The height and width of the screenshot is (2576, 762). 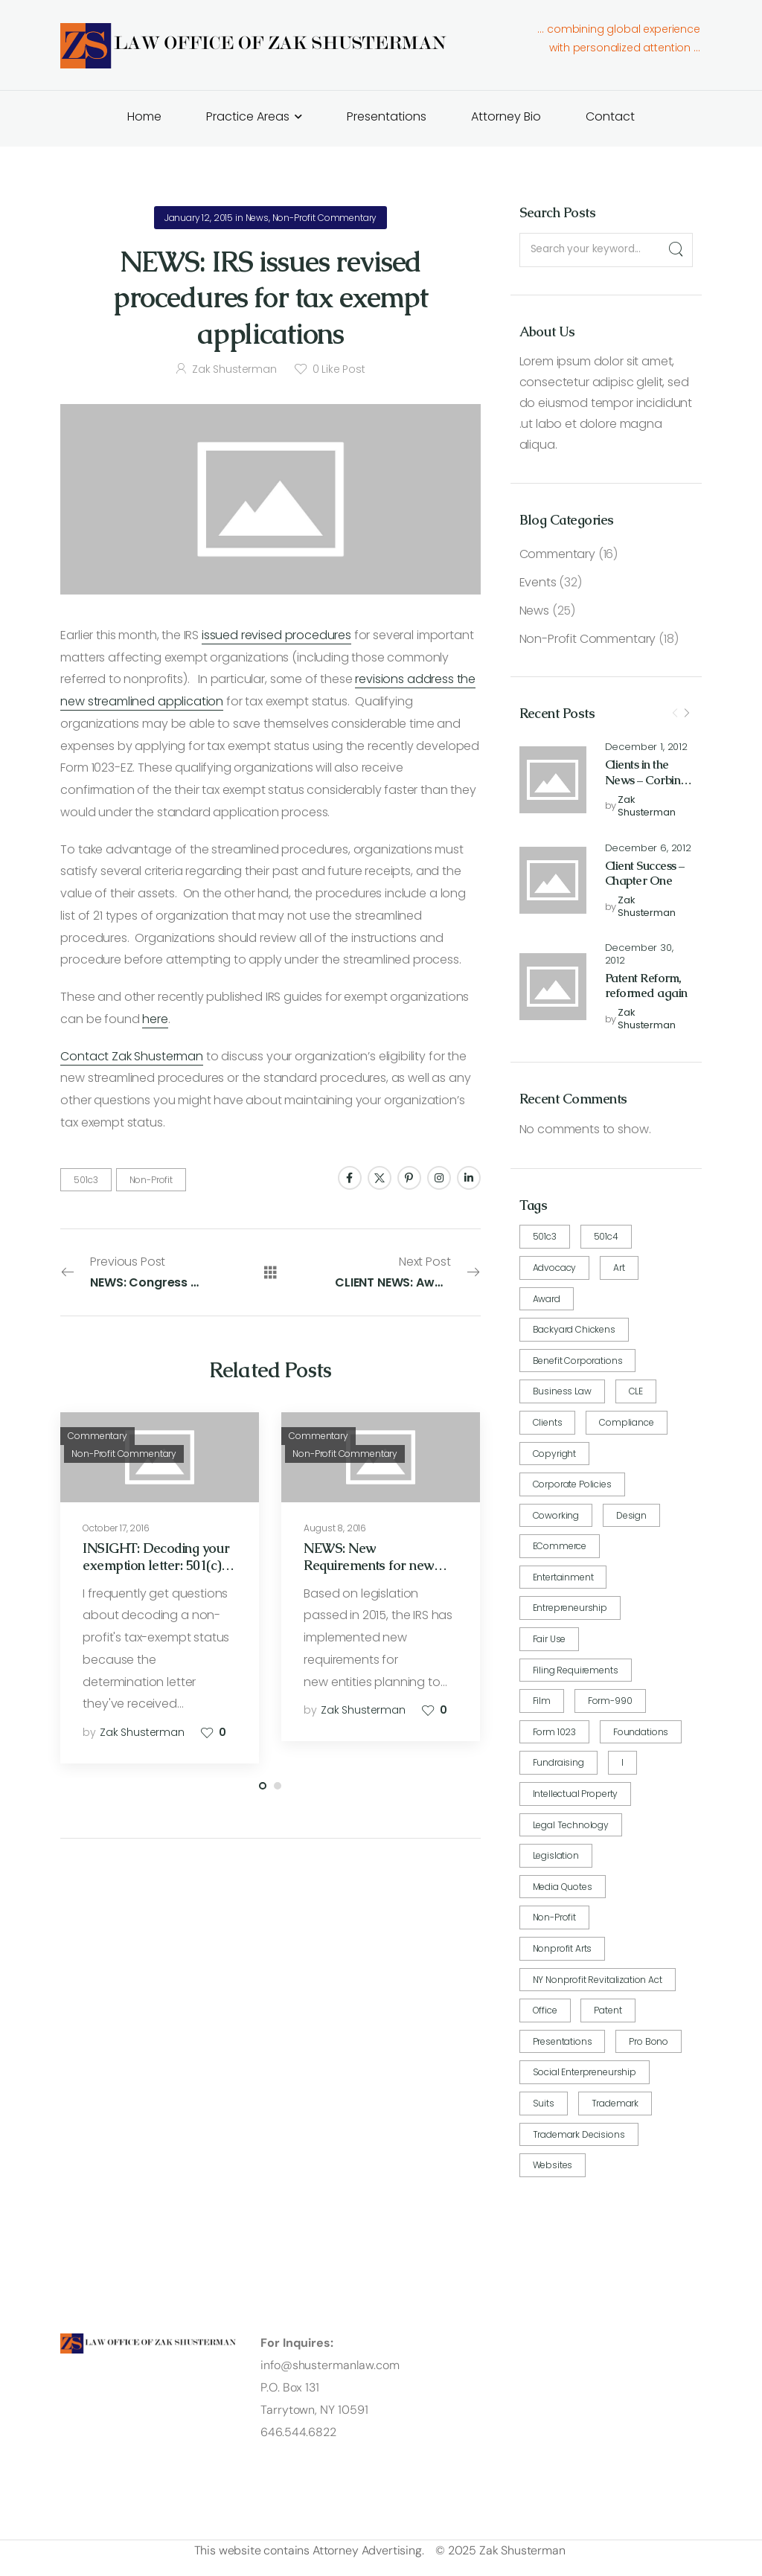 What do you see at coordinates (545, 2010) in the screenshot?
I see `Office [Office (1 item)]` at bounding box center [545, 2010].